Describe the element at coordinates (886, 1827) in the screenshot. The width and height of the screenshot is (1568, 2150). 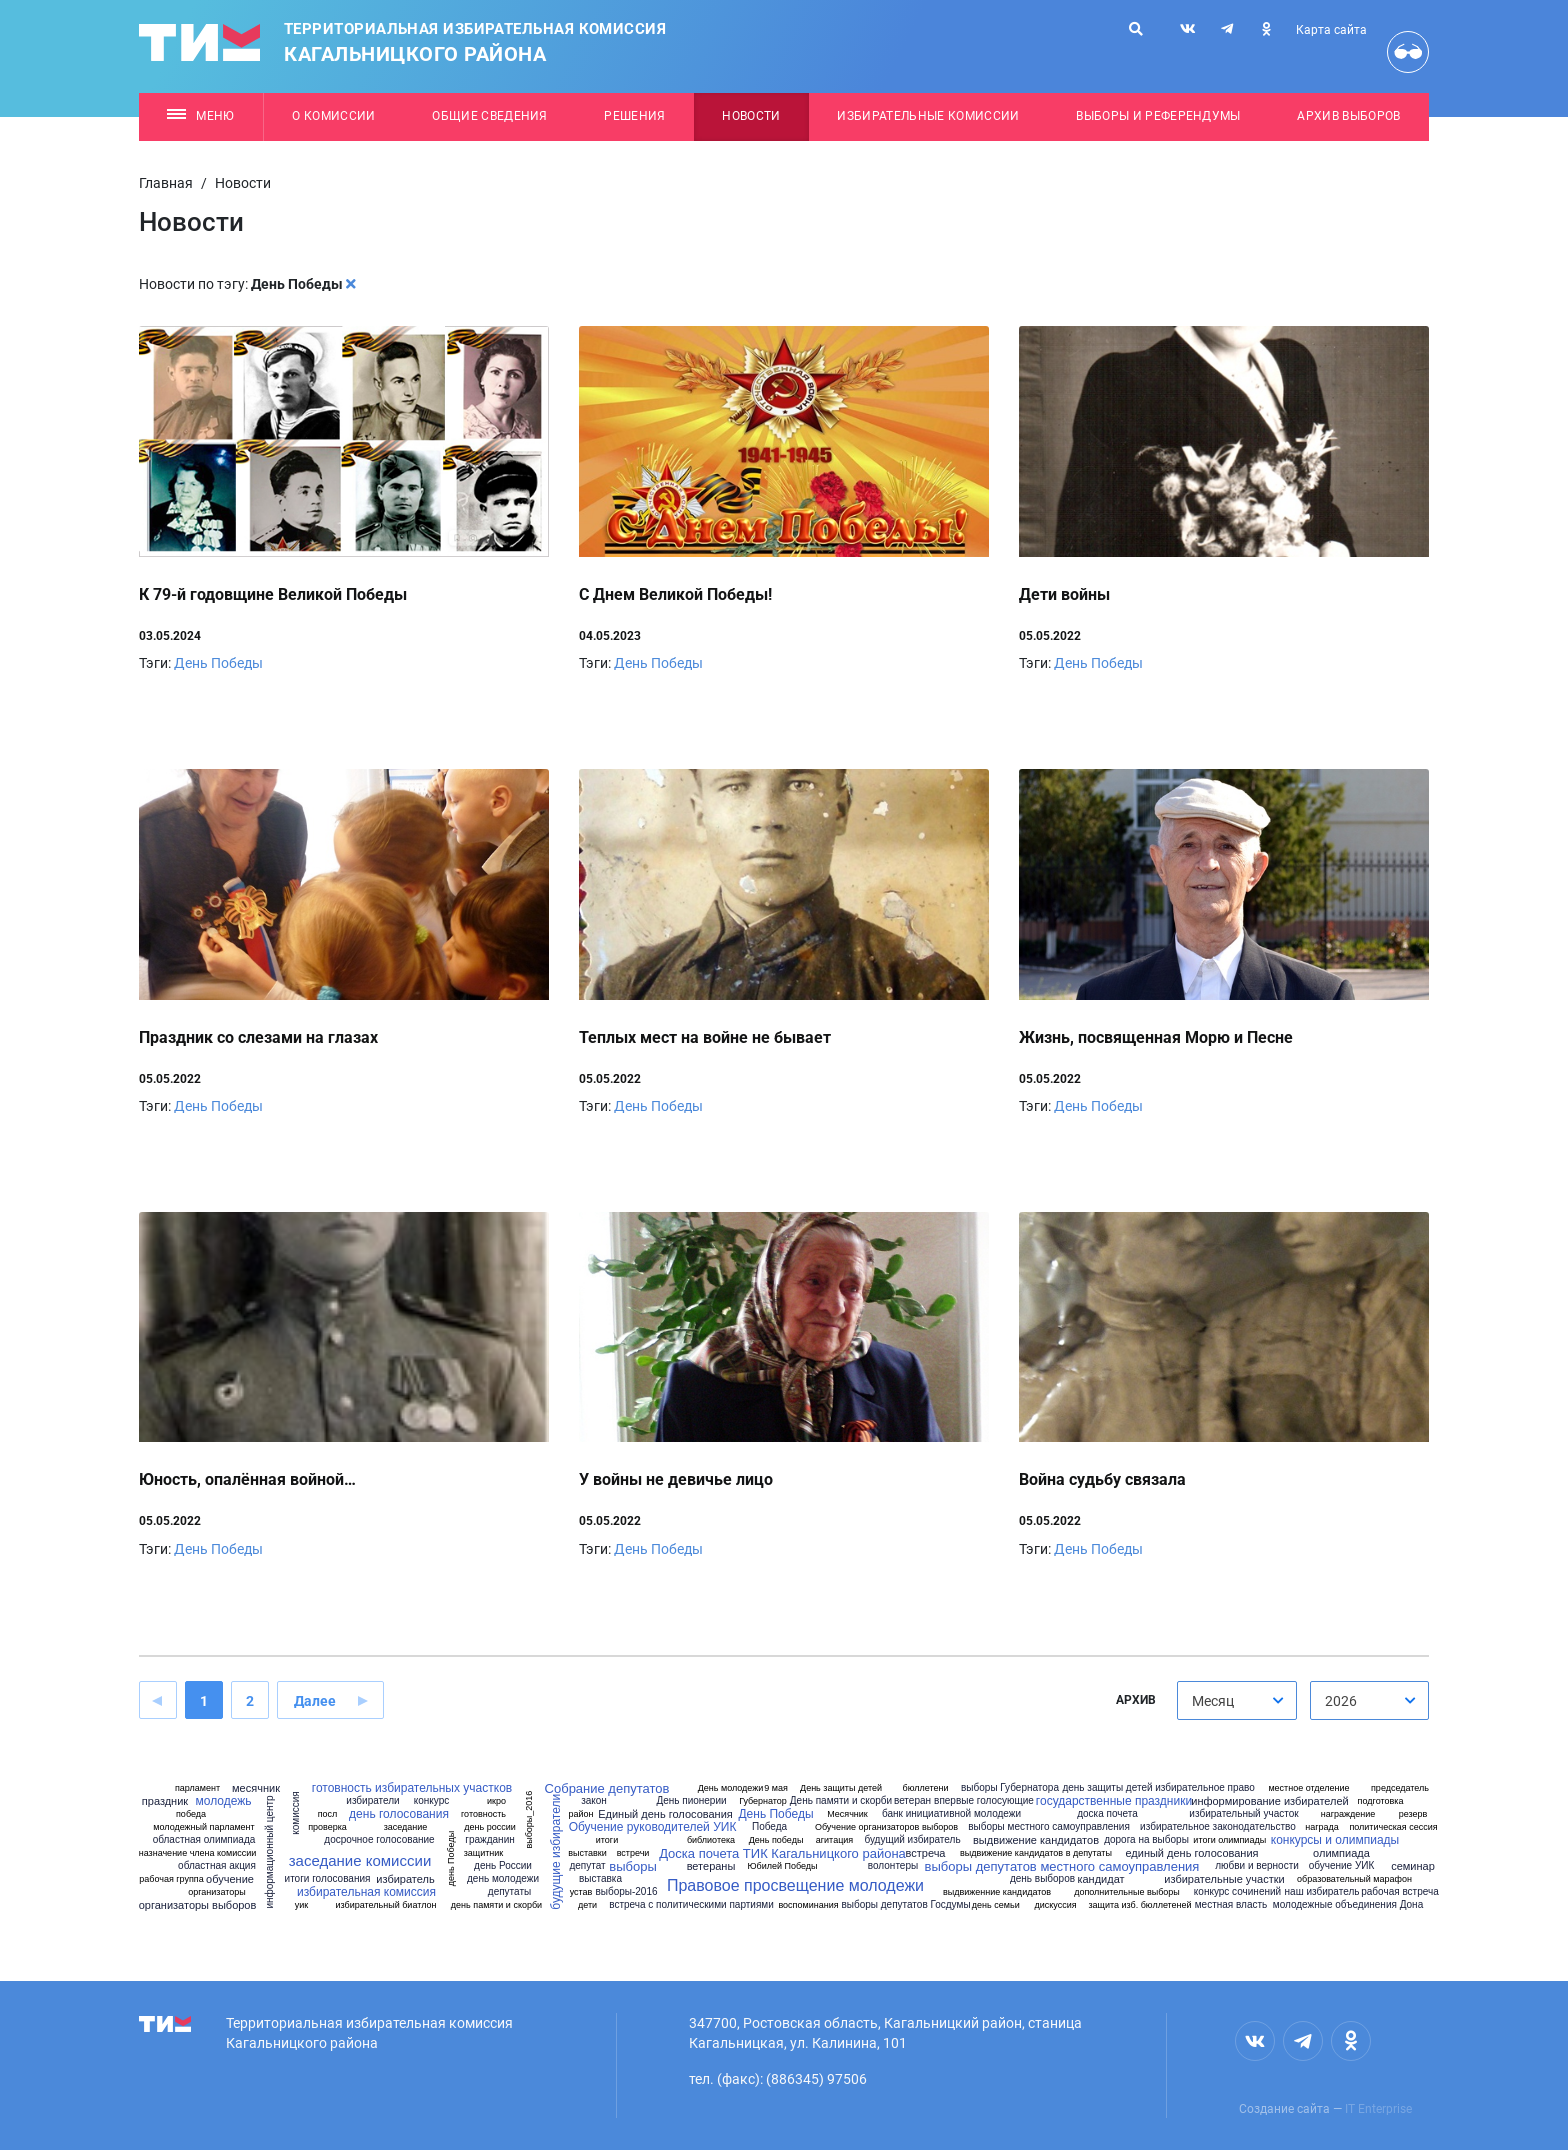
I see `Обучение организаторов выборов` at that location.